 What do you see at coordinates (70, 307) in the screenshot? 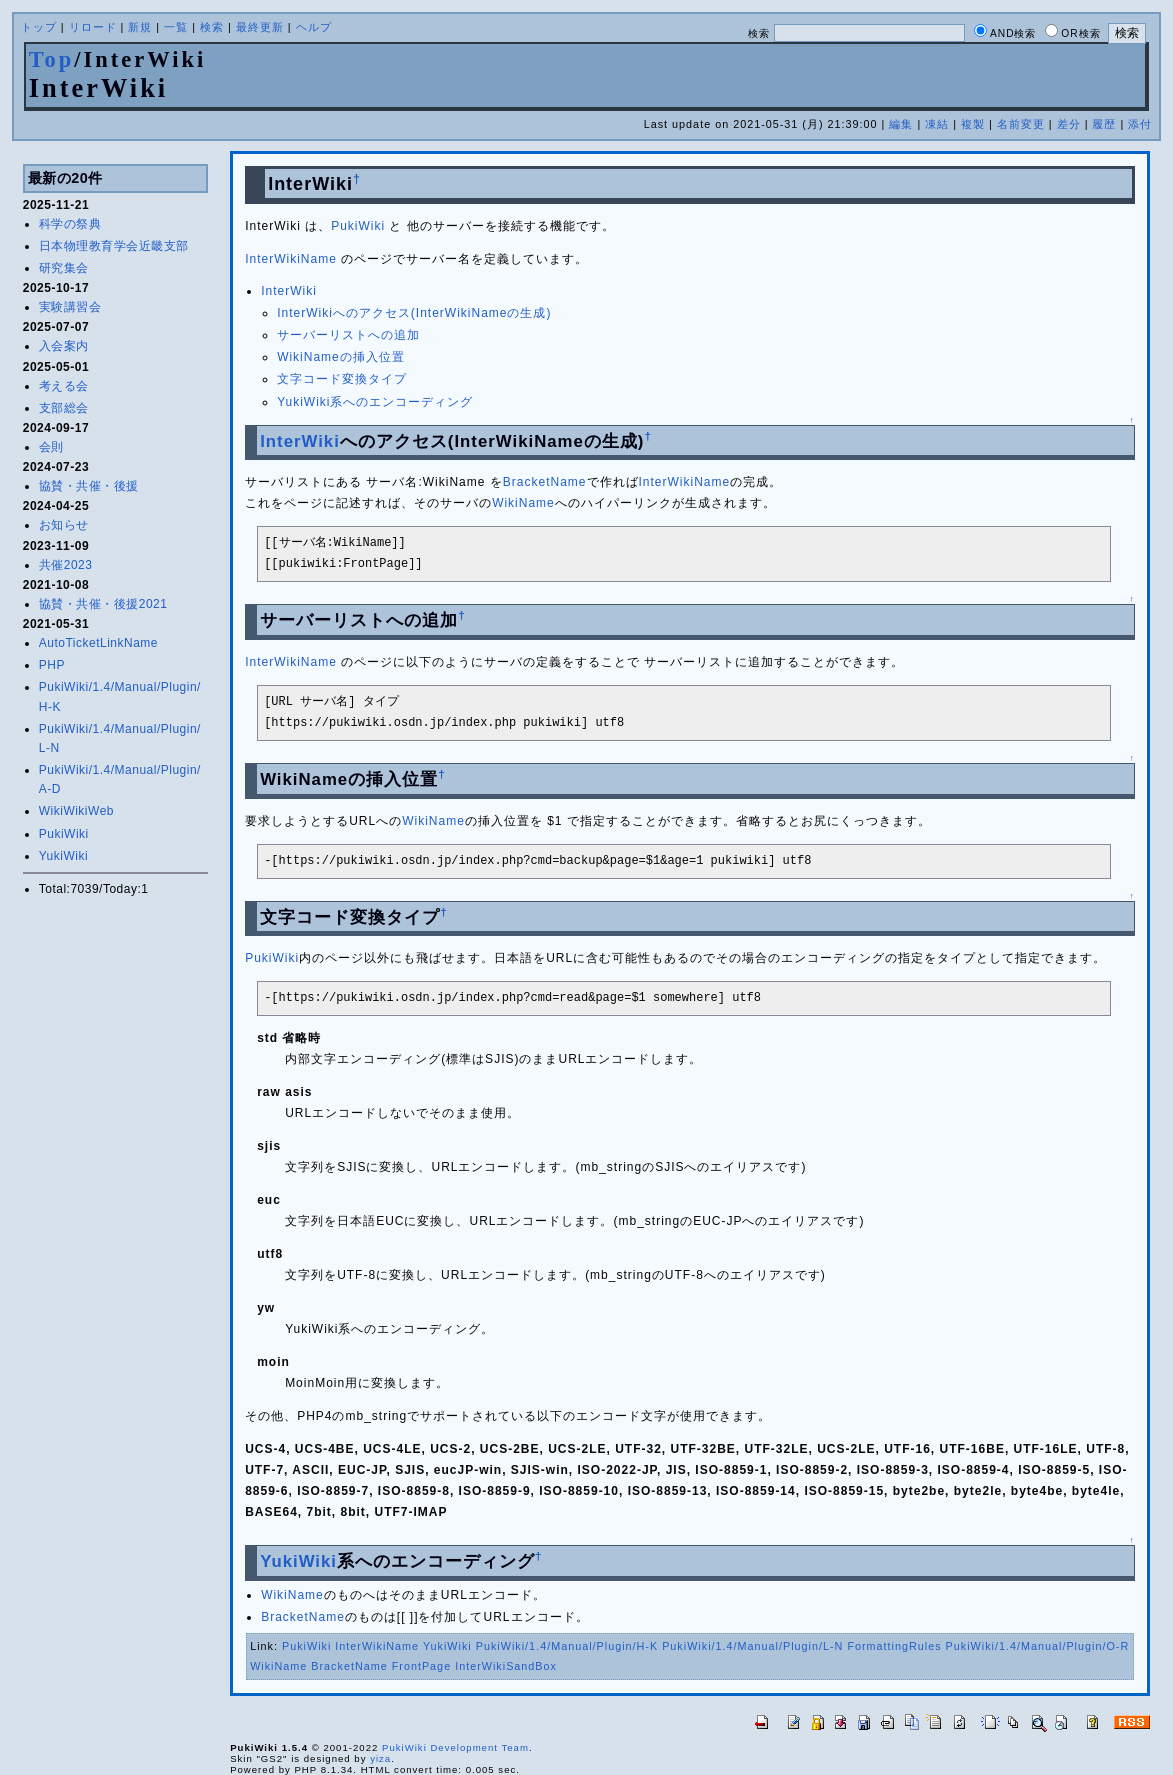
I see `実験講習会` at bounding box center [70, 307].